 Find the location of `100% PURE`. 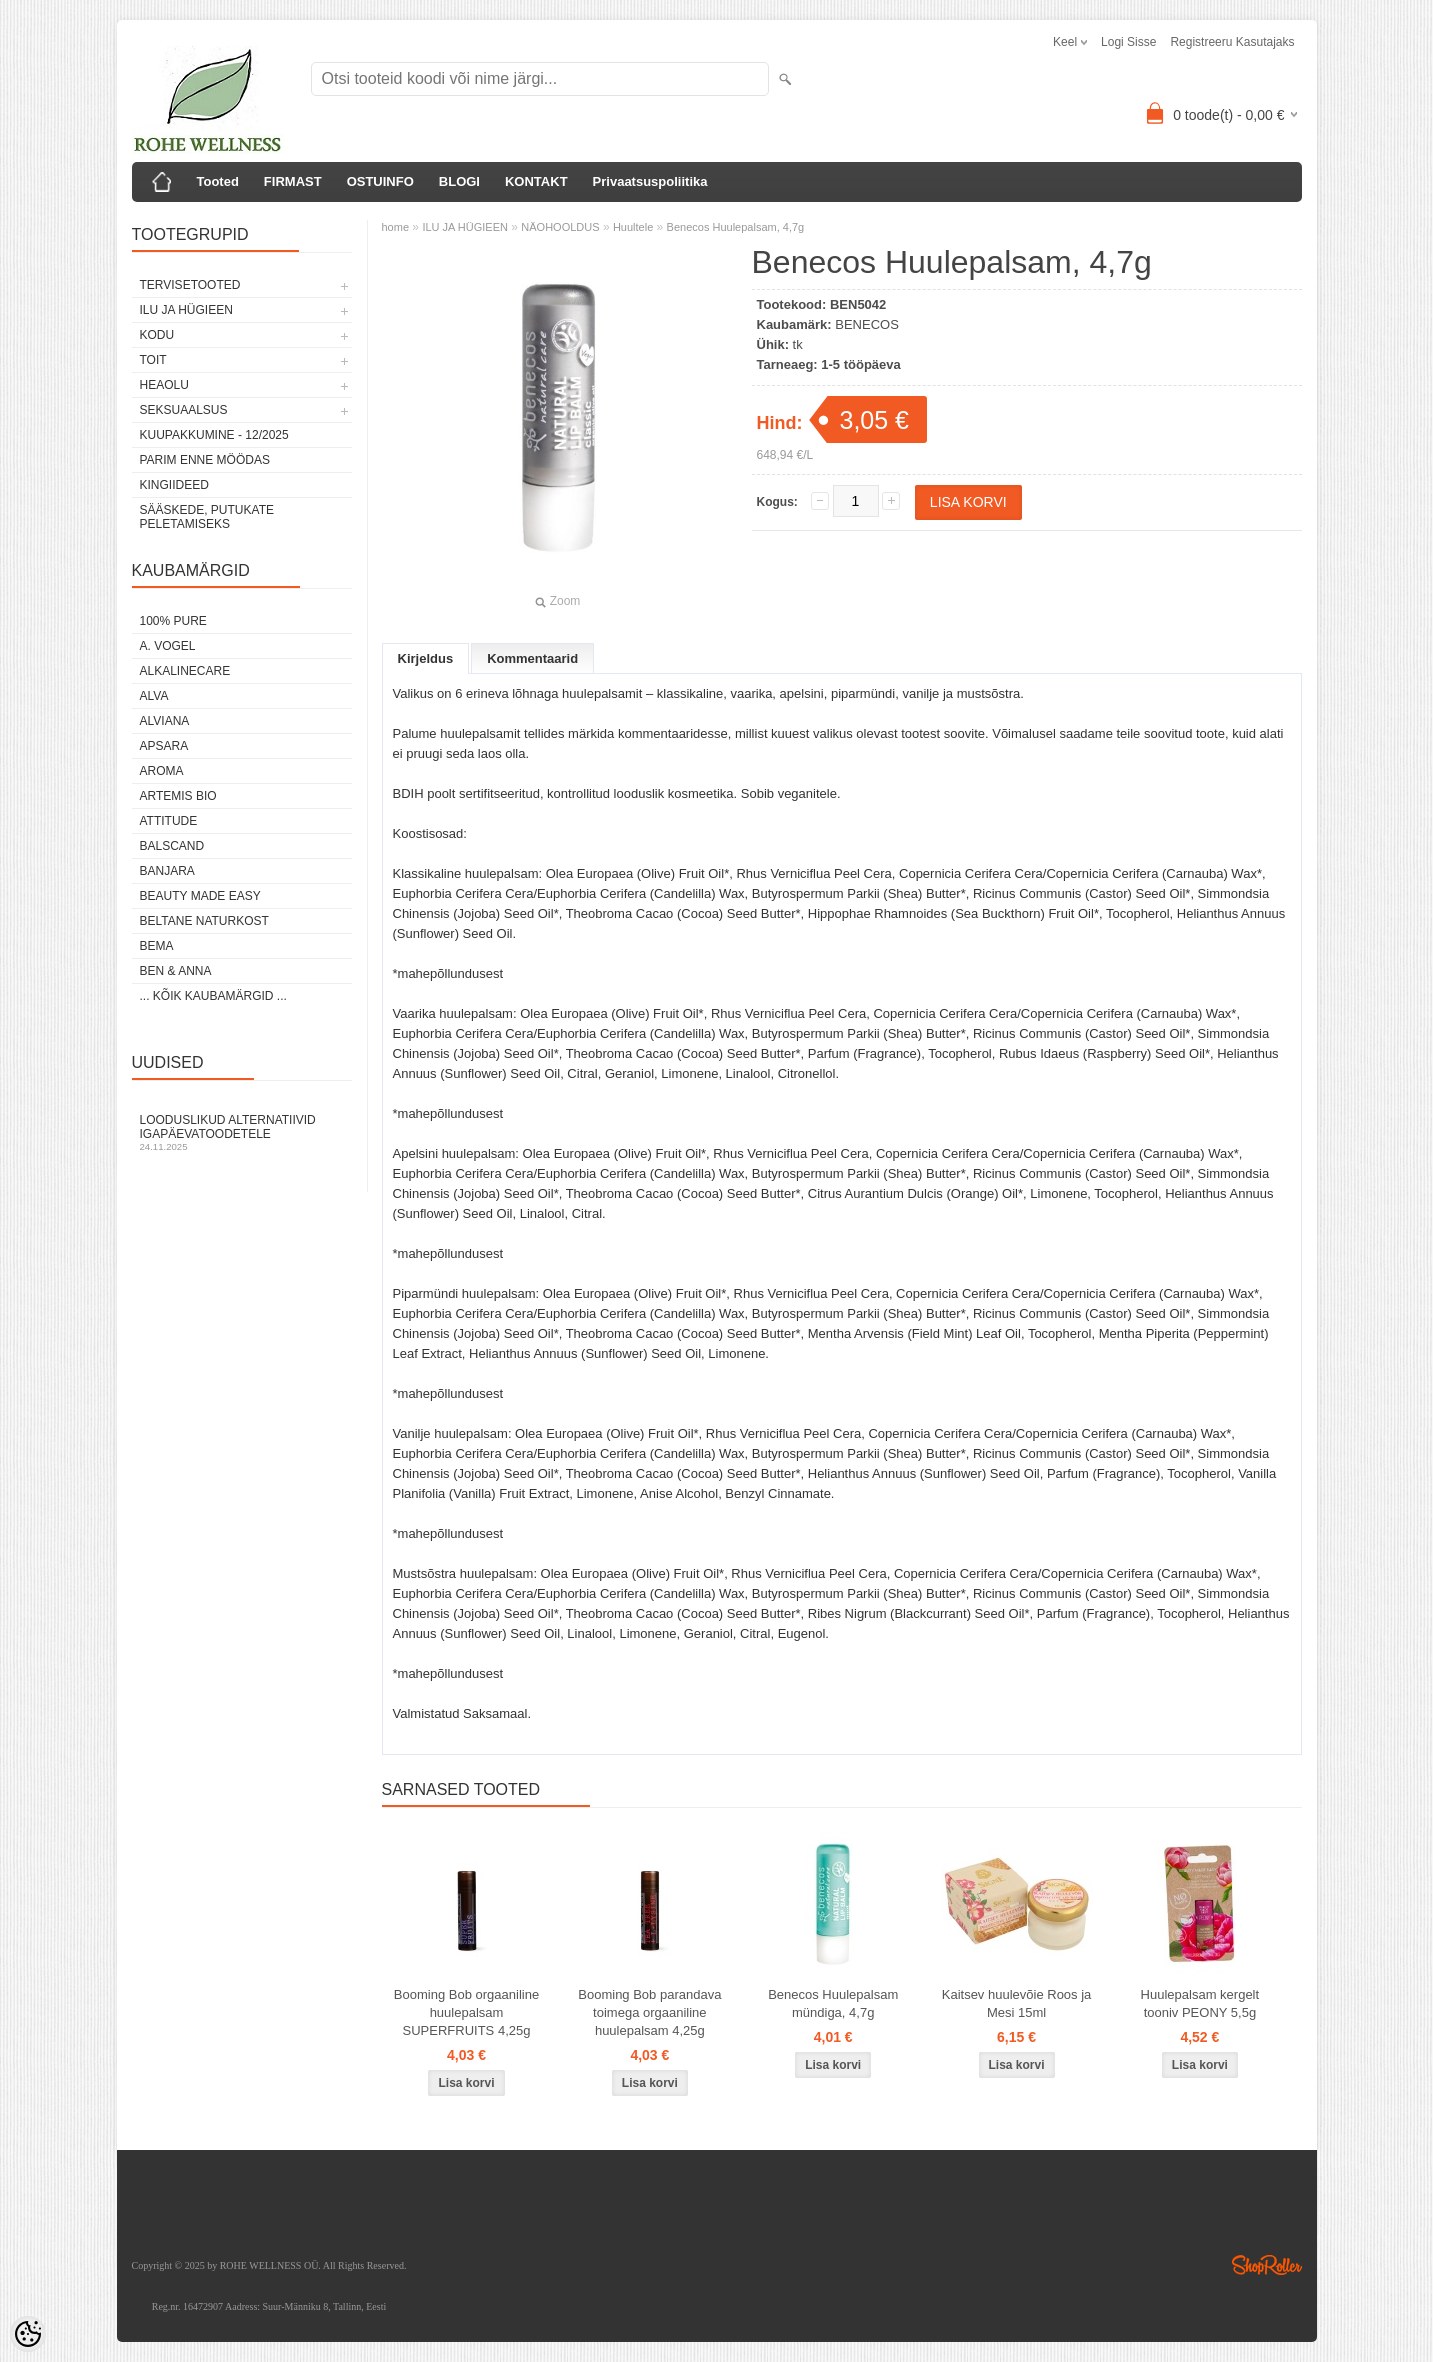

100% PURE is located at coordinates (173, 621).